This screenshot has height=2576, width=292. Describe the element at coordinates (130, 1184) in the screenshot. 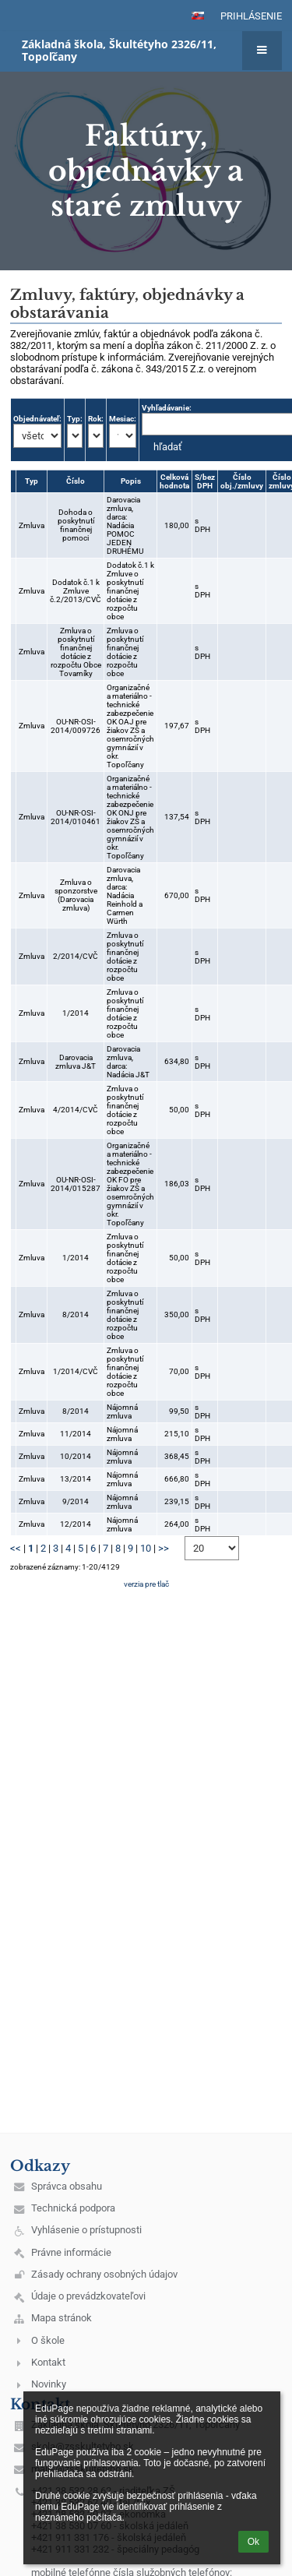

I see `Organizačné a materiálno - technické zabezpečenie OK FO pre žiakov ZŠ a osemročných gymnázií v okr. Topoľčany` at that location.